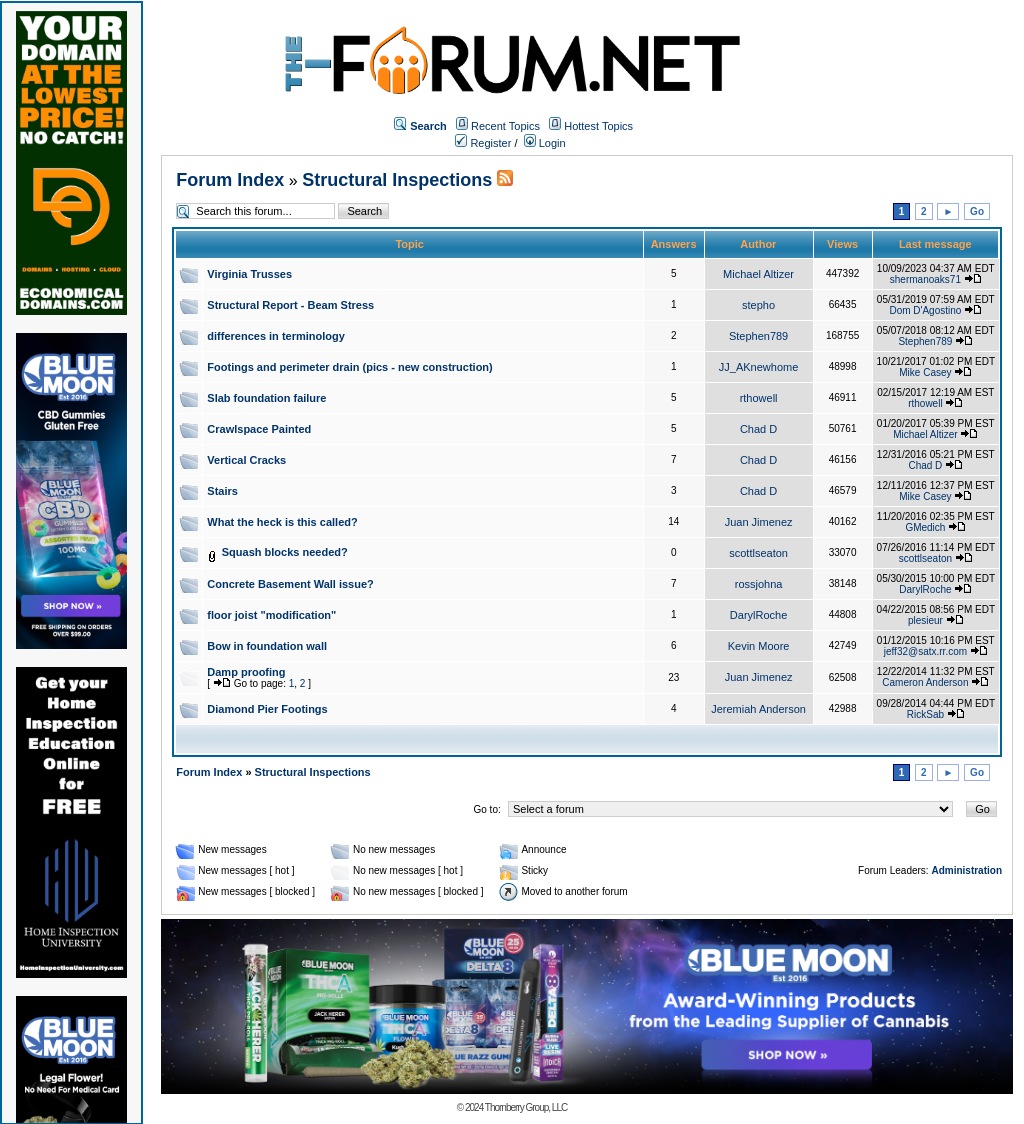 This screenshot has height=1124, width=1024. Describe the element at coordinates (759, 367) in the screenshot. I see `JJ_AKnewhome` at that location.